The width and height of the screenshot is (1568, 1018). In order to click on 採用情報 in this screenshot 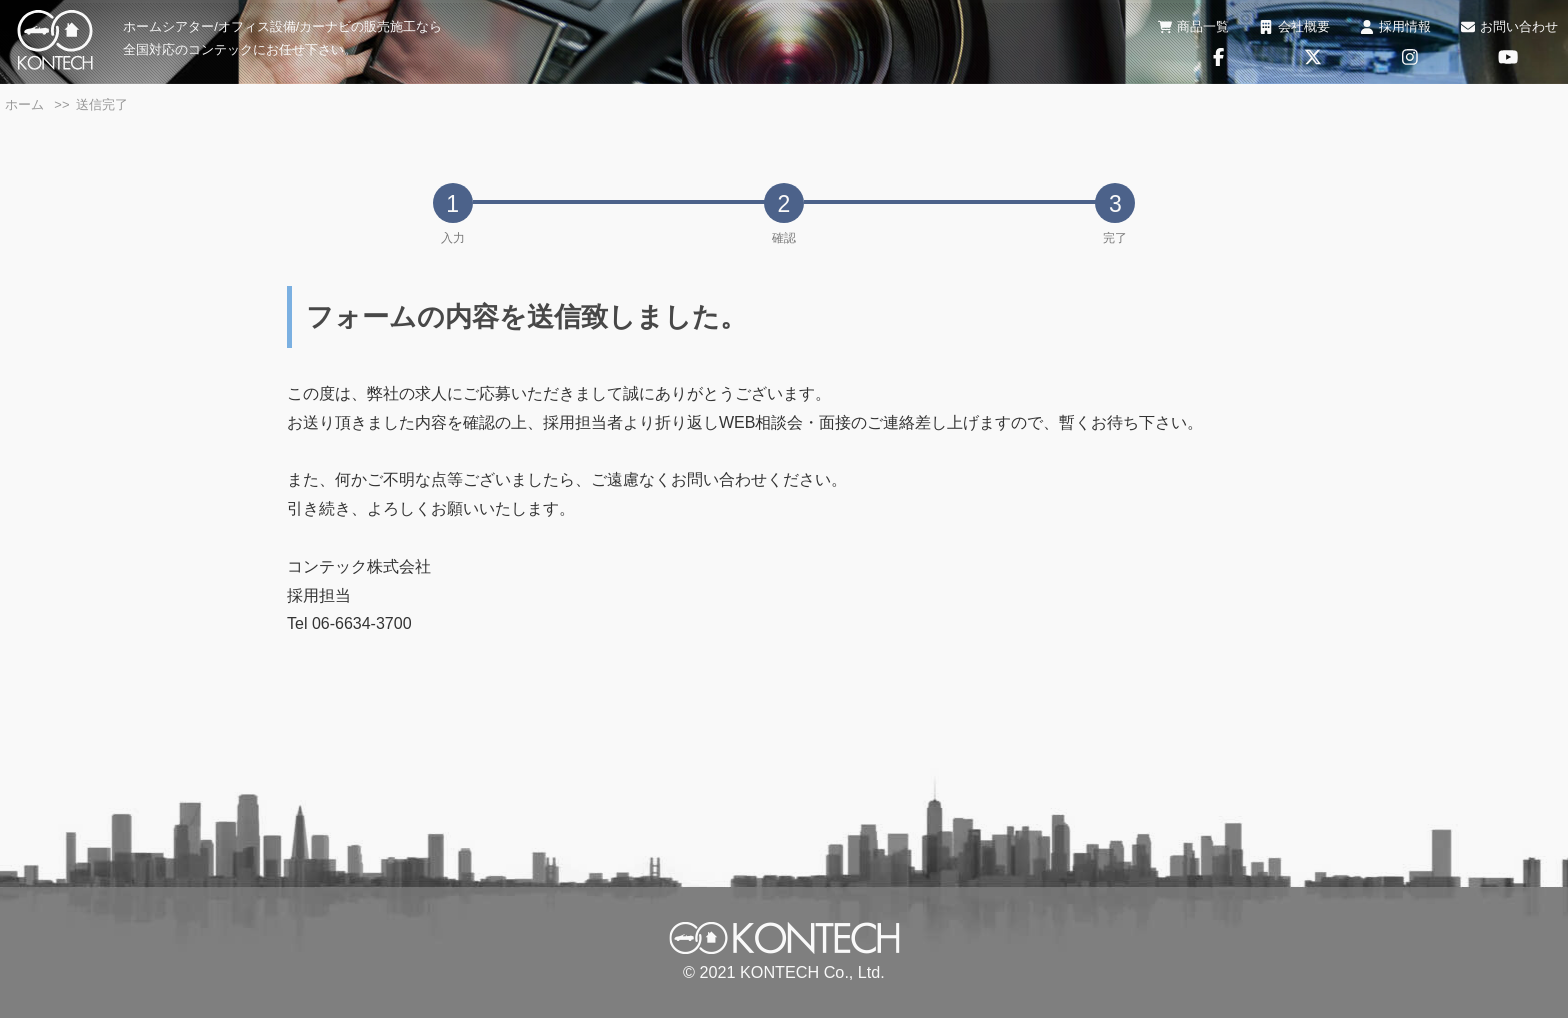, I will do `click(1395, 26)`.